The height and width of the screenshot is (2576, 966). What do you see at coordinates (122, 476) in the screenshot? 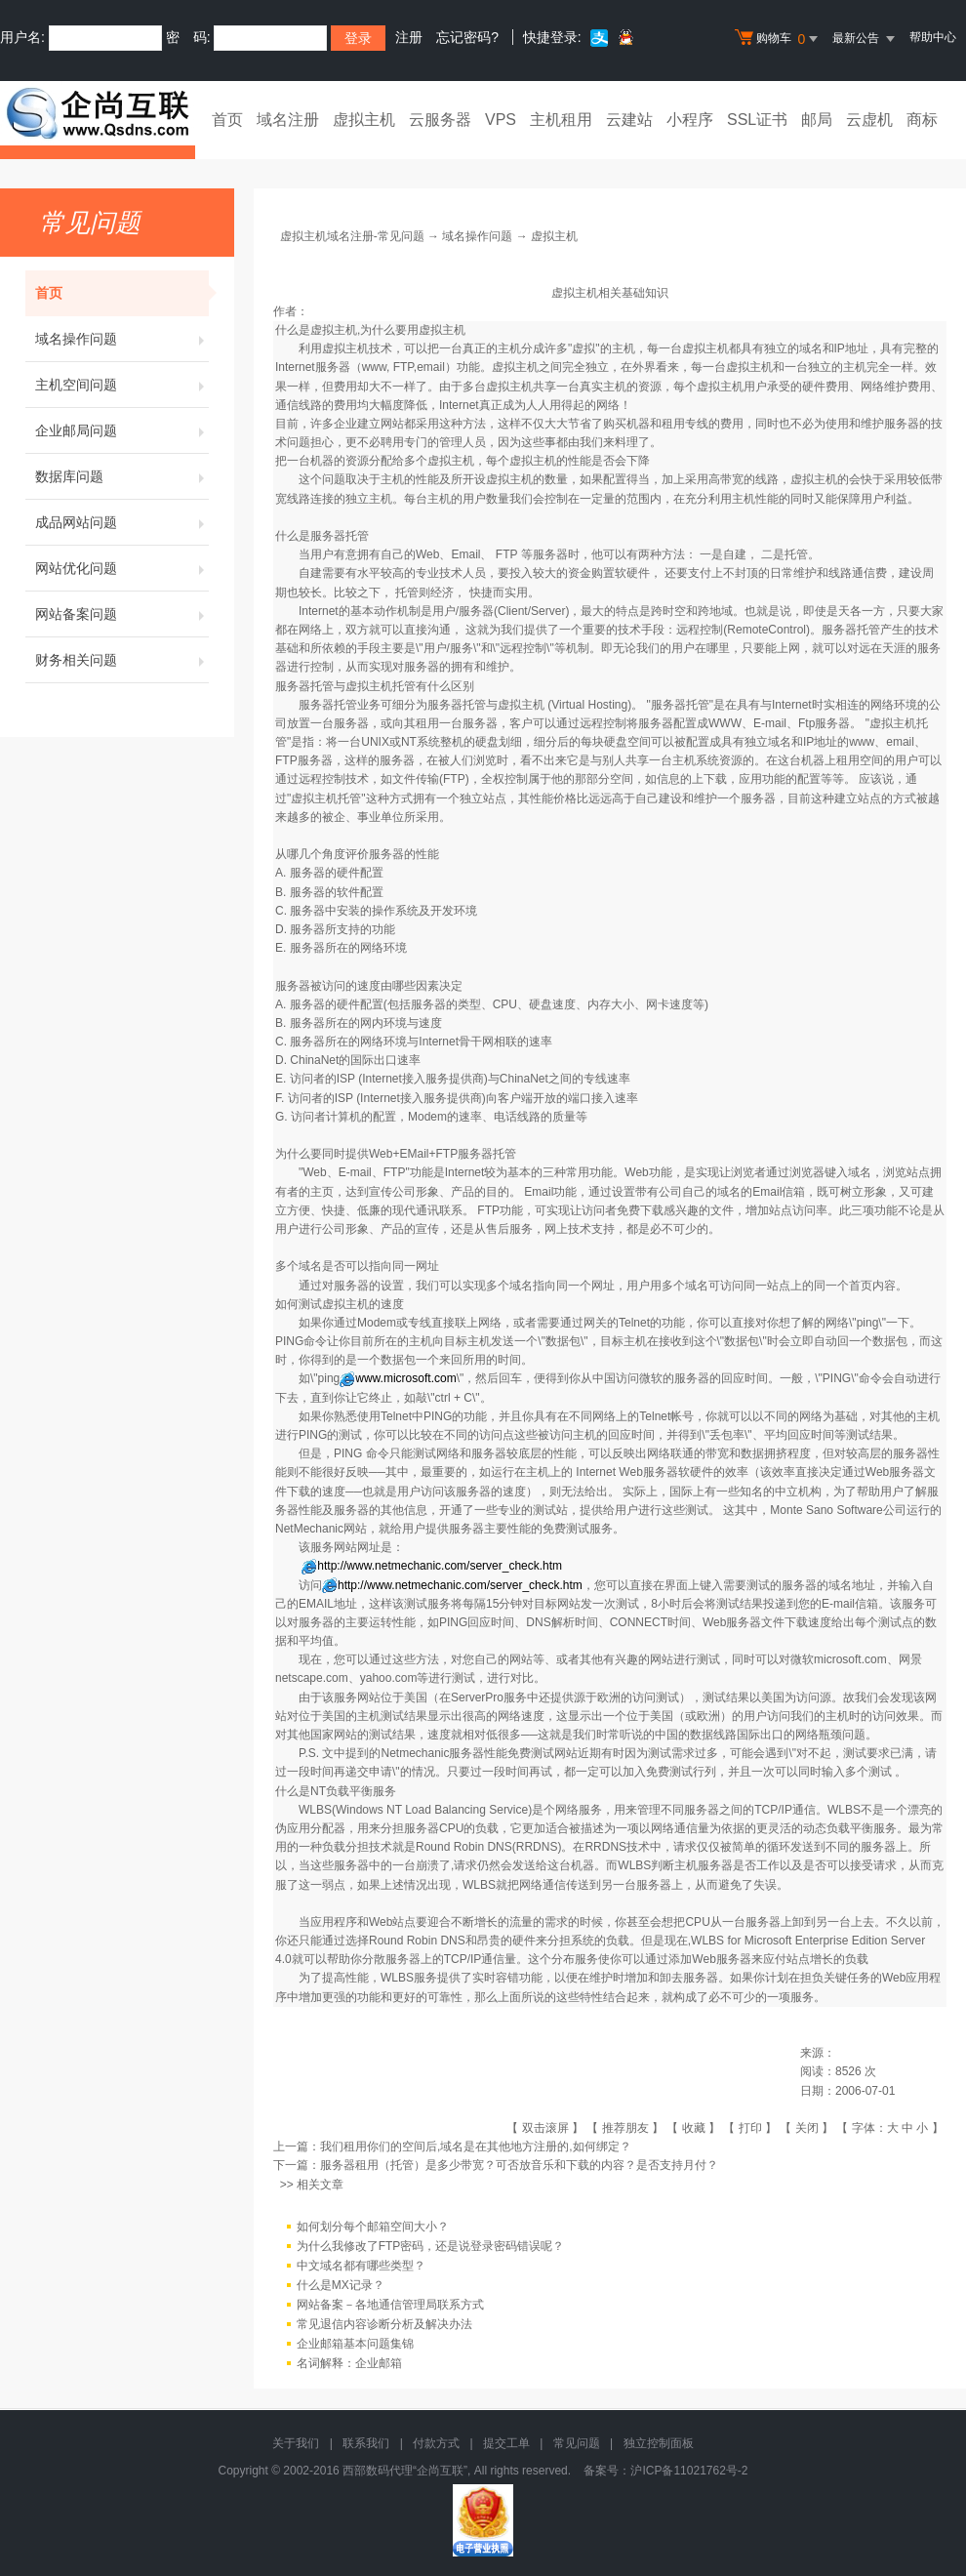
I see `数据库问题` at bounding box center [122, 476].